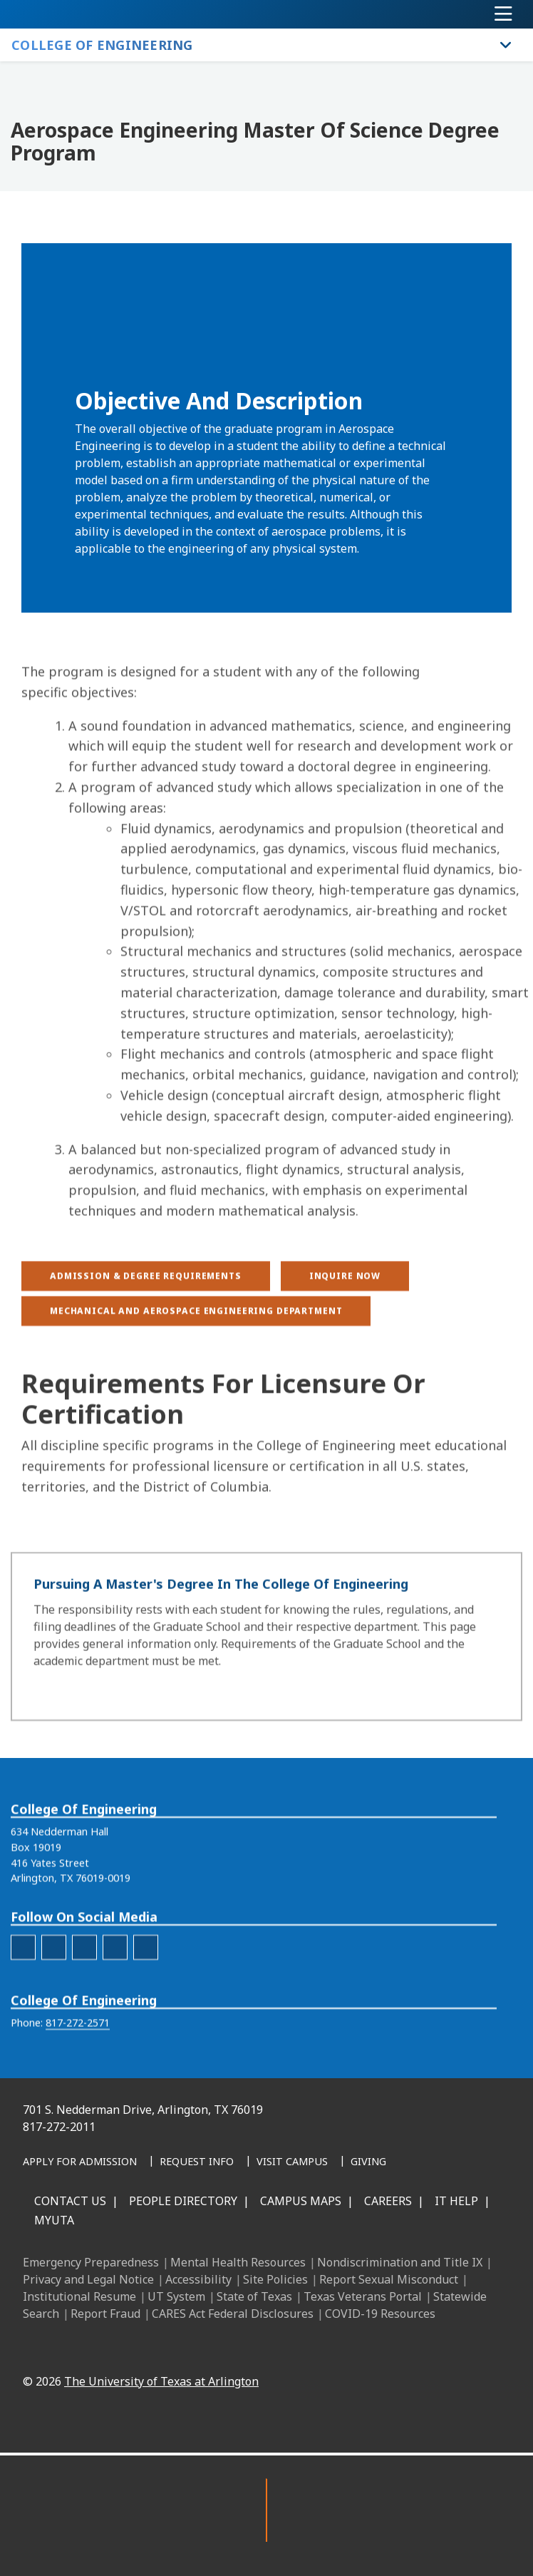 Image resolution: width=533 pixels, height=2576 pixels. What do you see at coordinates (238, 2262) in the screenshot?
I see `Mental Health Resources` at bounding box center [238, 2262].